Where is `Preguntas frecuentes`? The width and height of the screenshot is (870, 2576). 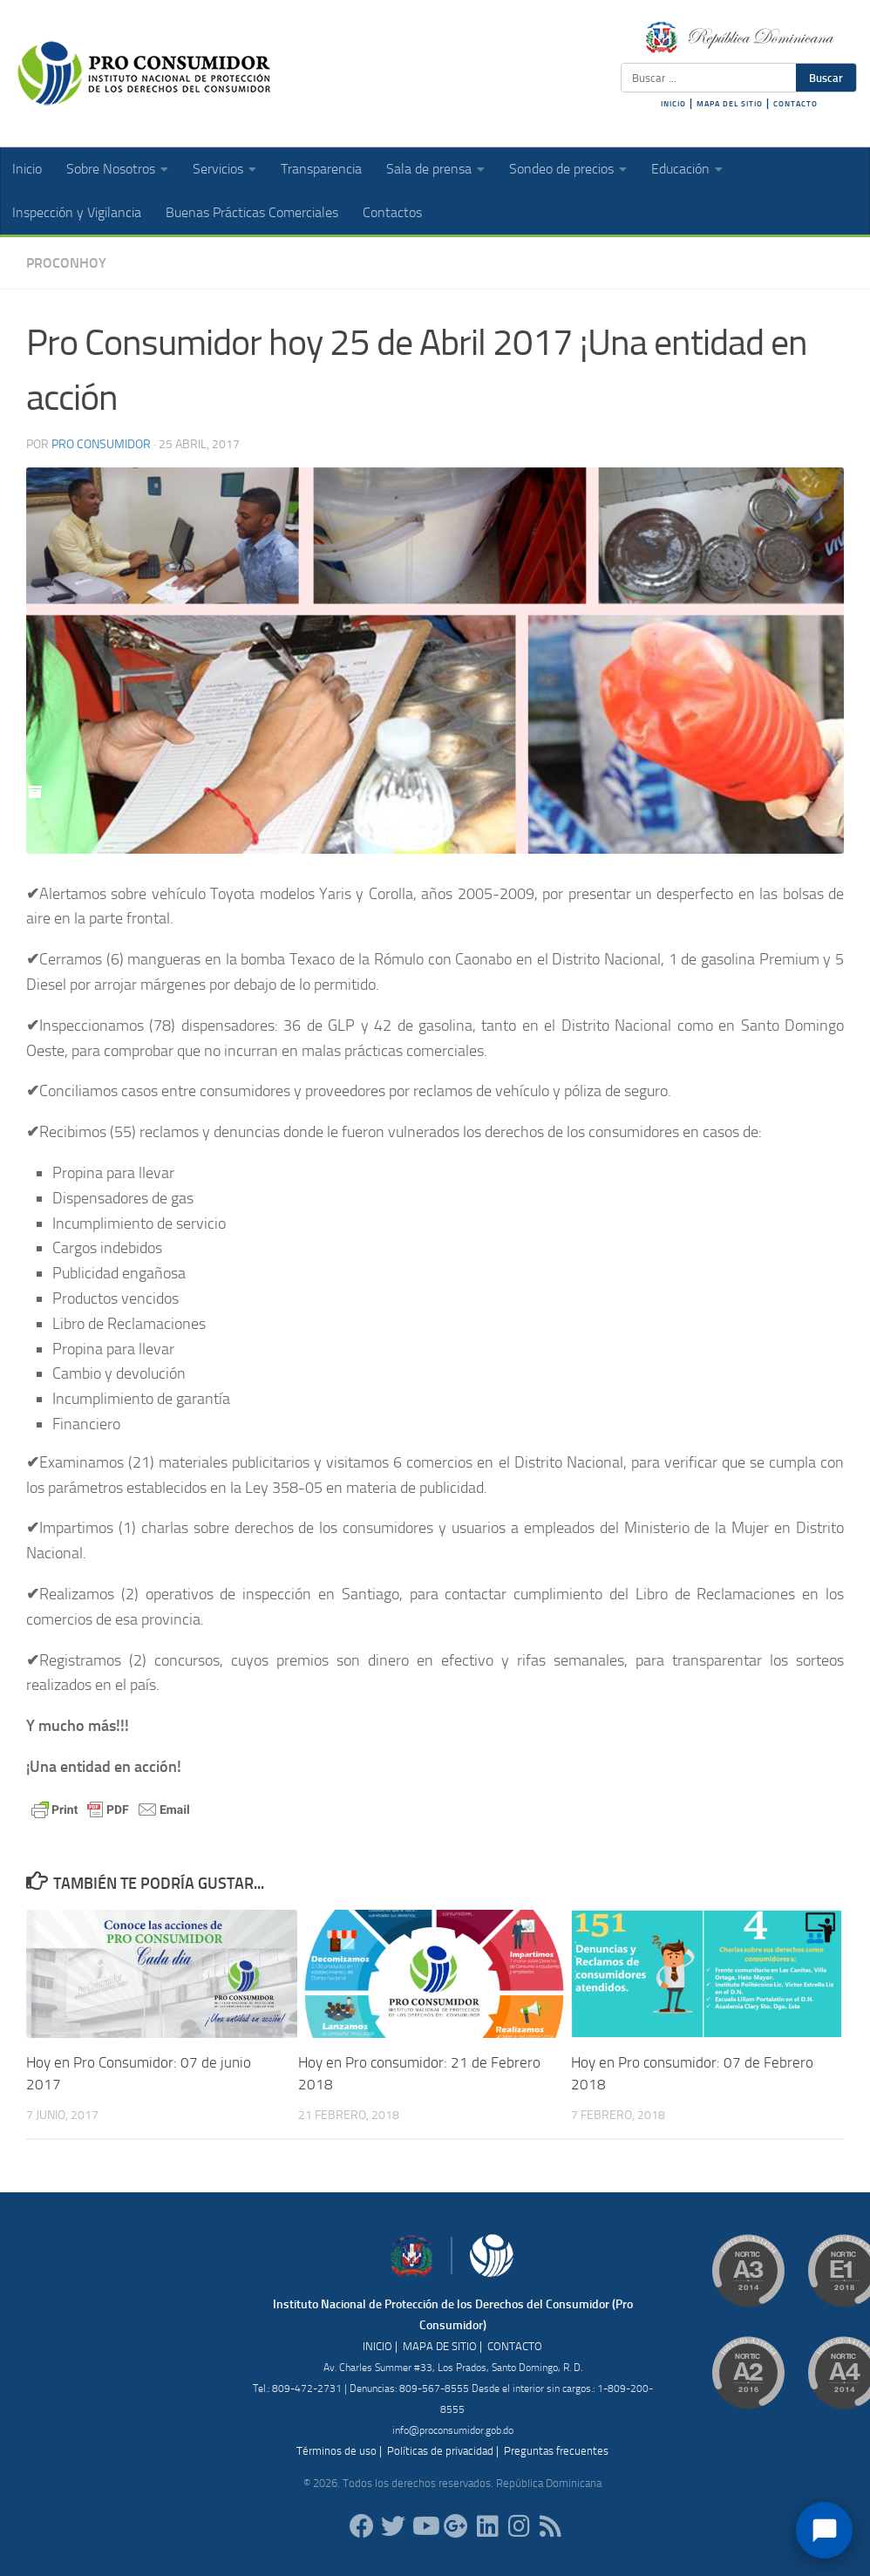 Preguntas frecuentes is located at coordinates (556, 2450).